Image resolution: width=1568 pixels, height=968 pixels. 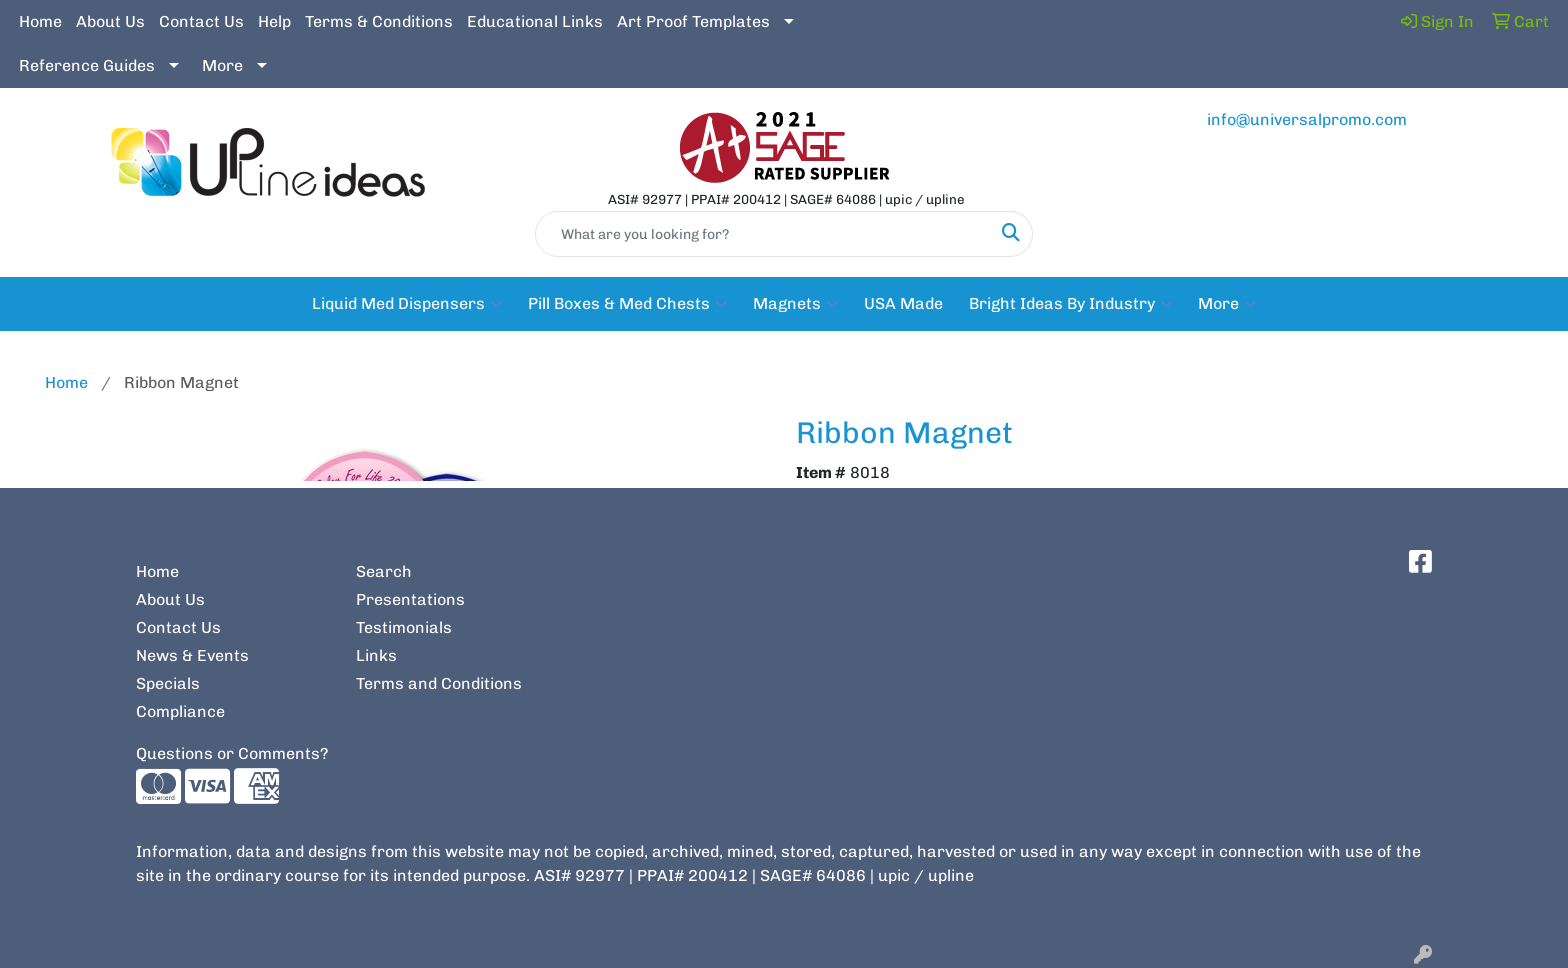 What do you see at coordinates (384, 571) in the screenshot?
I see `Search` at bounding box center [384, 571].